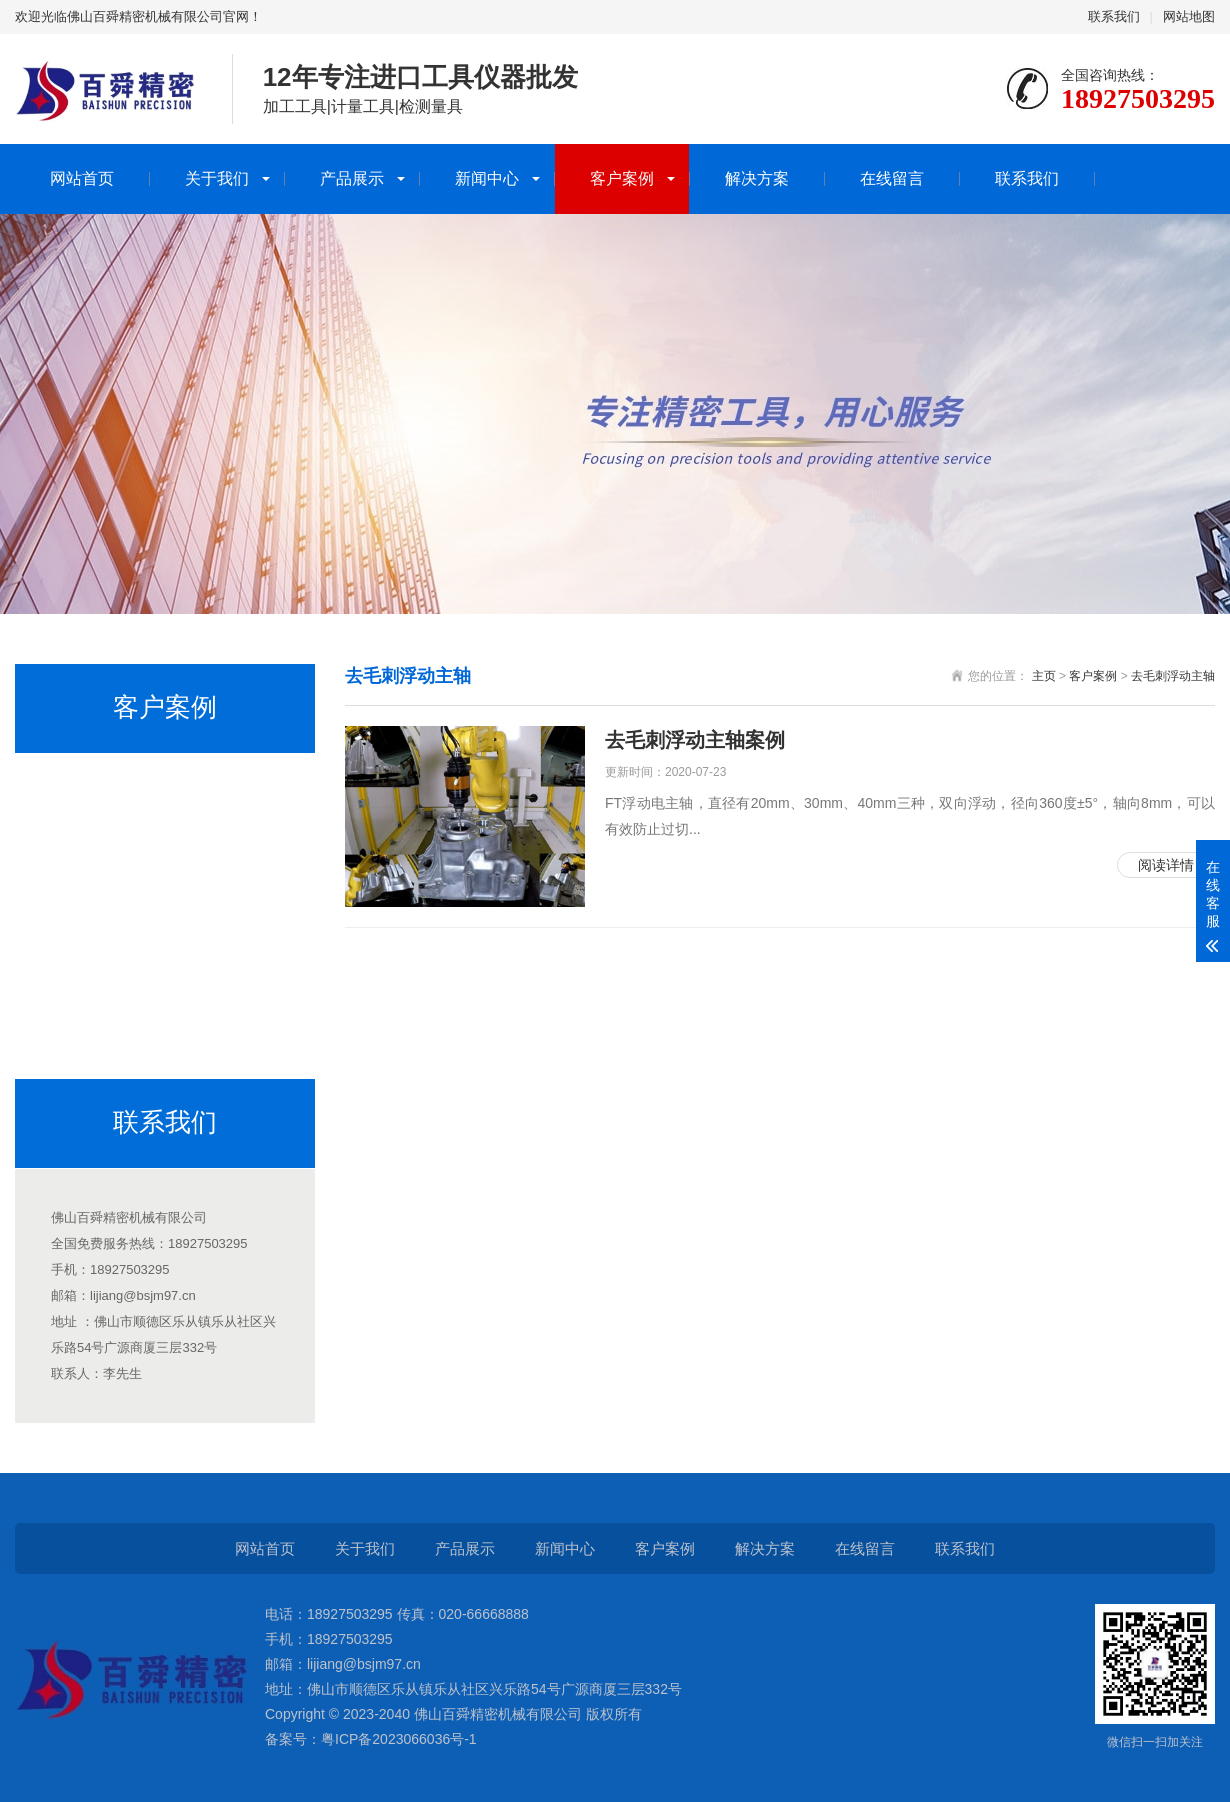 Image resolution: width=1230 pixels, height=1802 pixels. I want to click on 分板机主轴, so click(75, 906).